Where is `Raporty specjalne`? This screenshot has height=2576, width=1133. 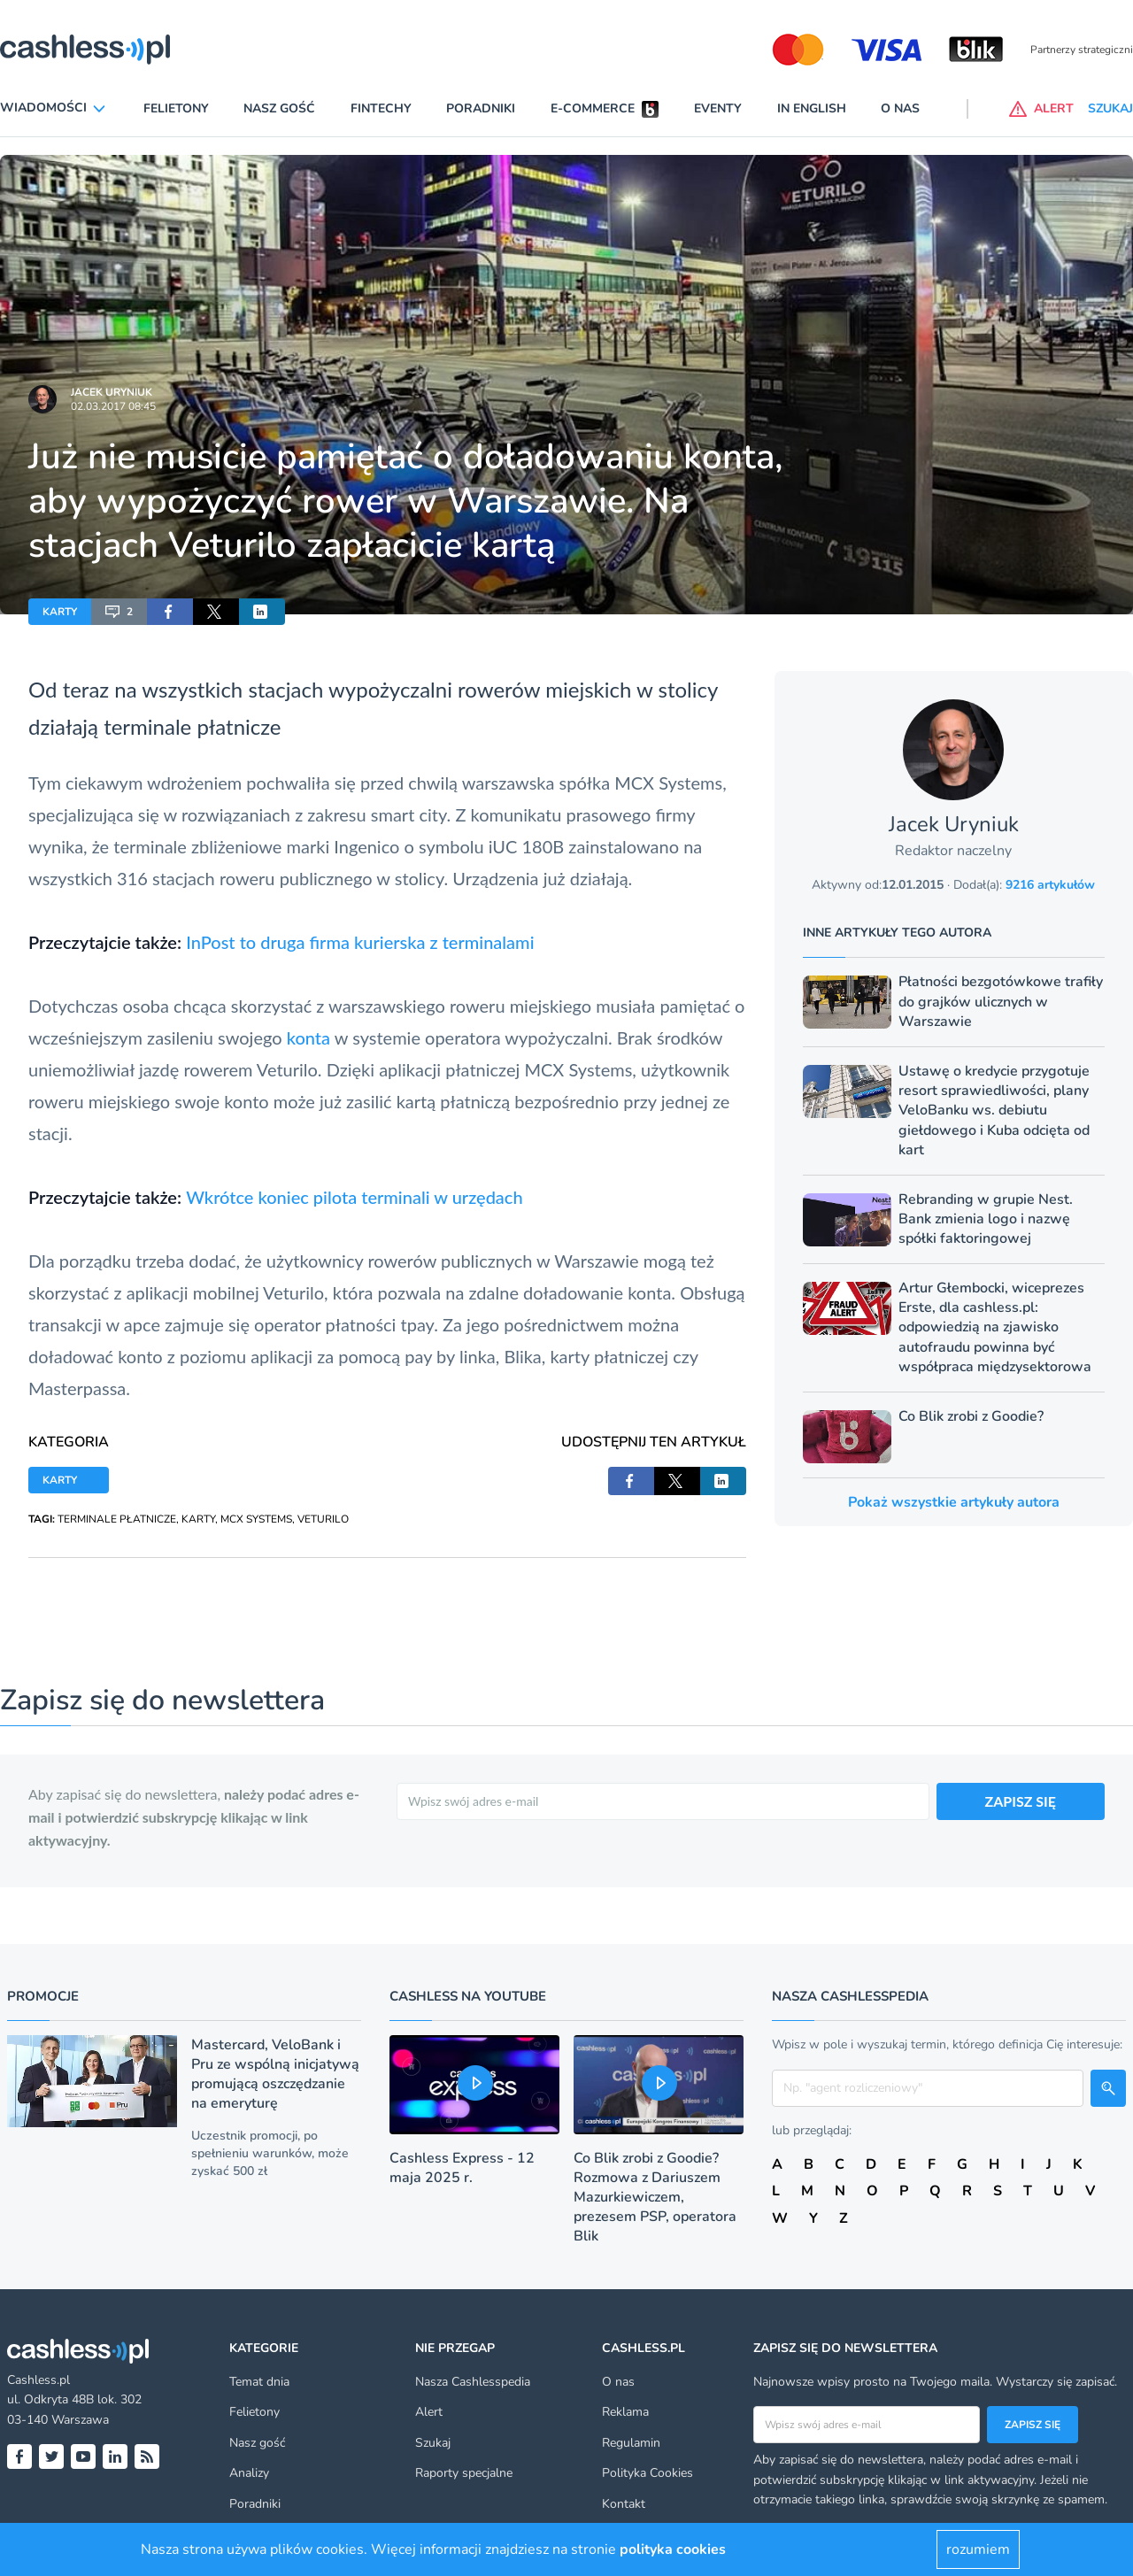 Raporty specjalne is located at coordinates (464, 2472).